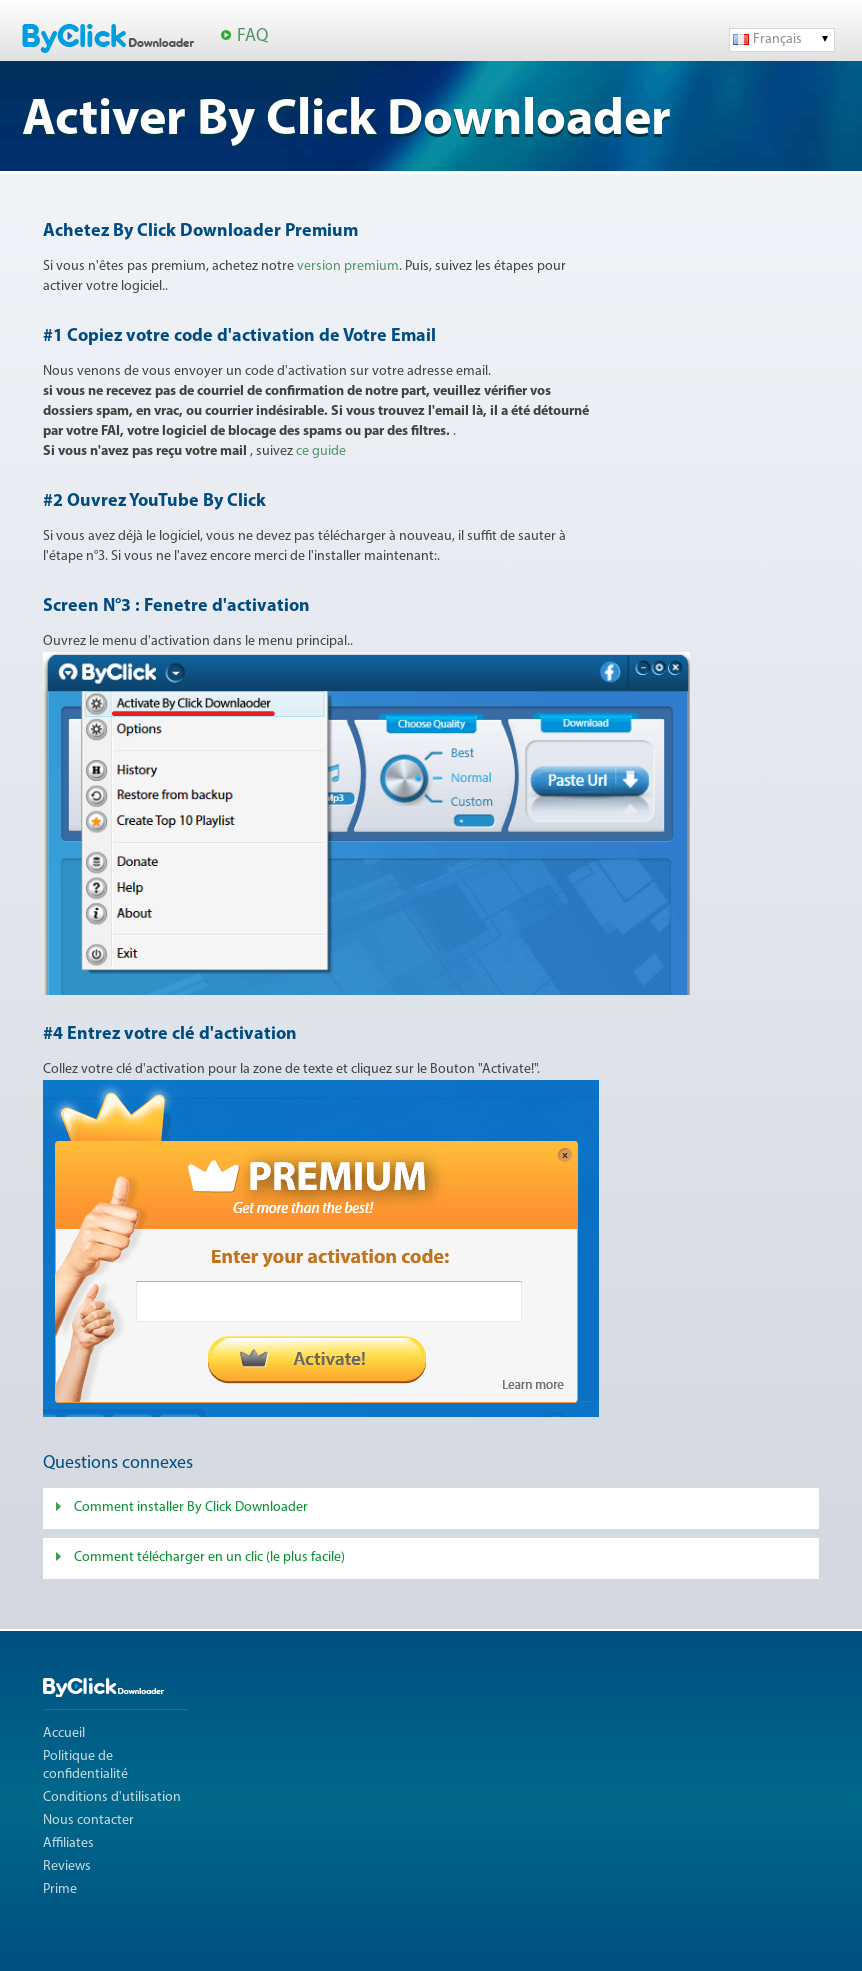  Describe the element at coordinates (191, 1507) in the screenshot. I see `Comment installer By Click Downloader` at that location.